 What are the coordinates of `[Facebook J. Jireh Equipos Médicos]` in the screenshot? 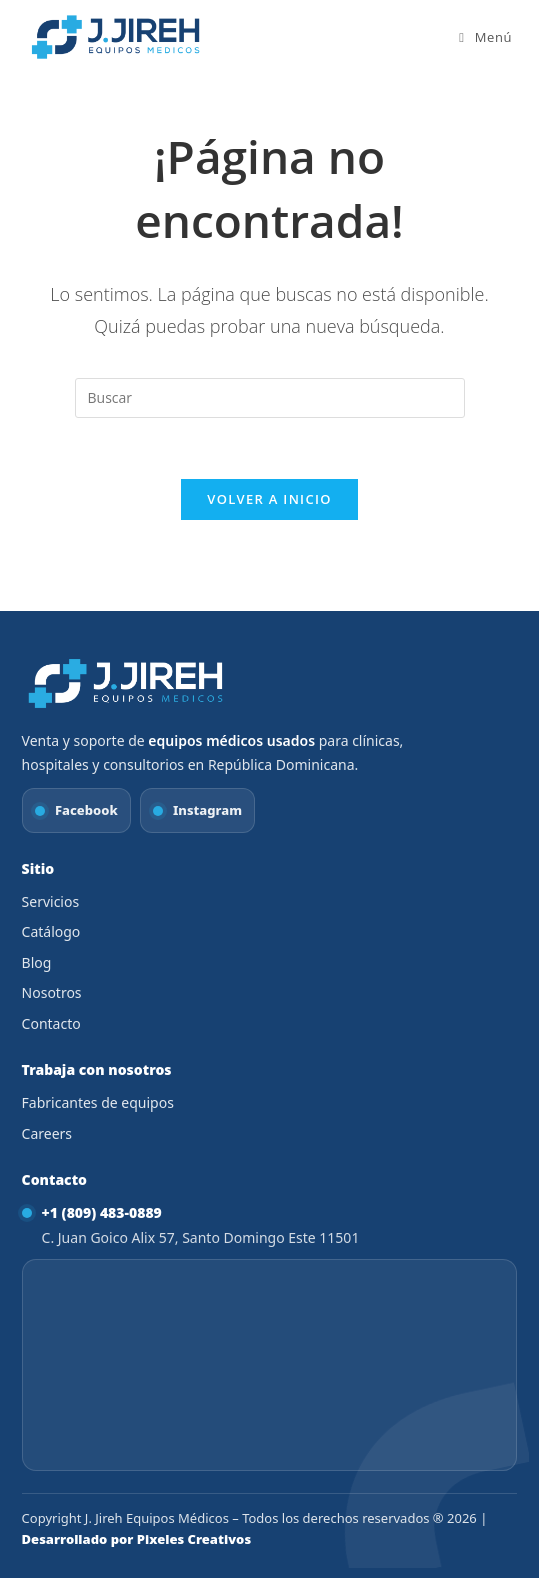 It's located at (76, 810).